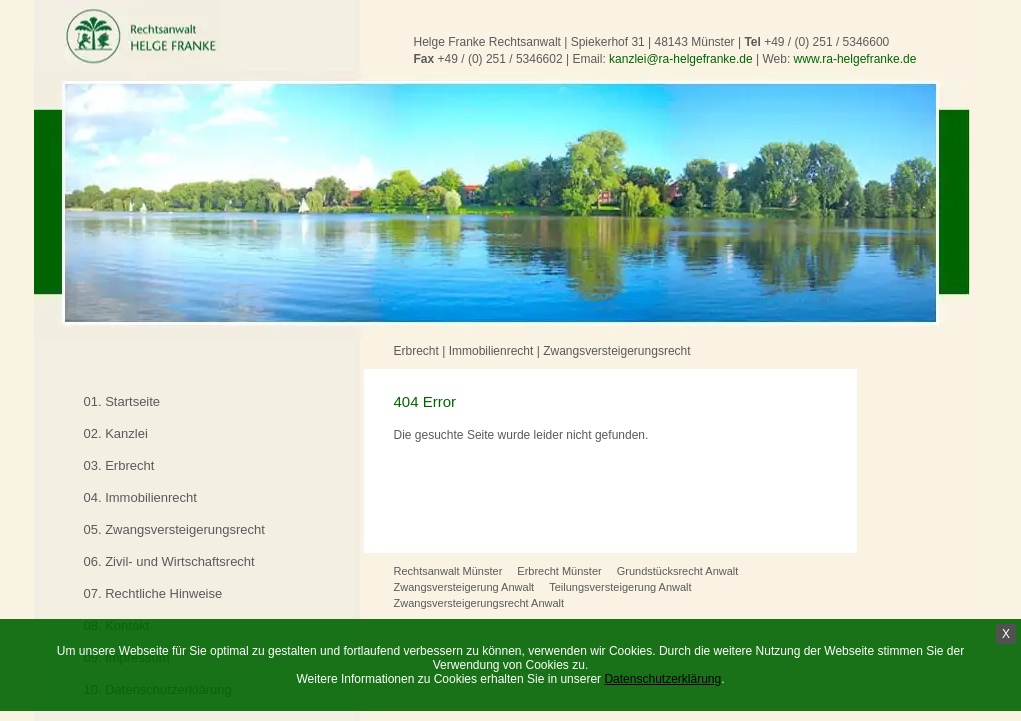  Describe the element at coordinates (678, 571) in the screenshot. I see `Grundstücksrecht Anwalt` at that location.